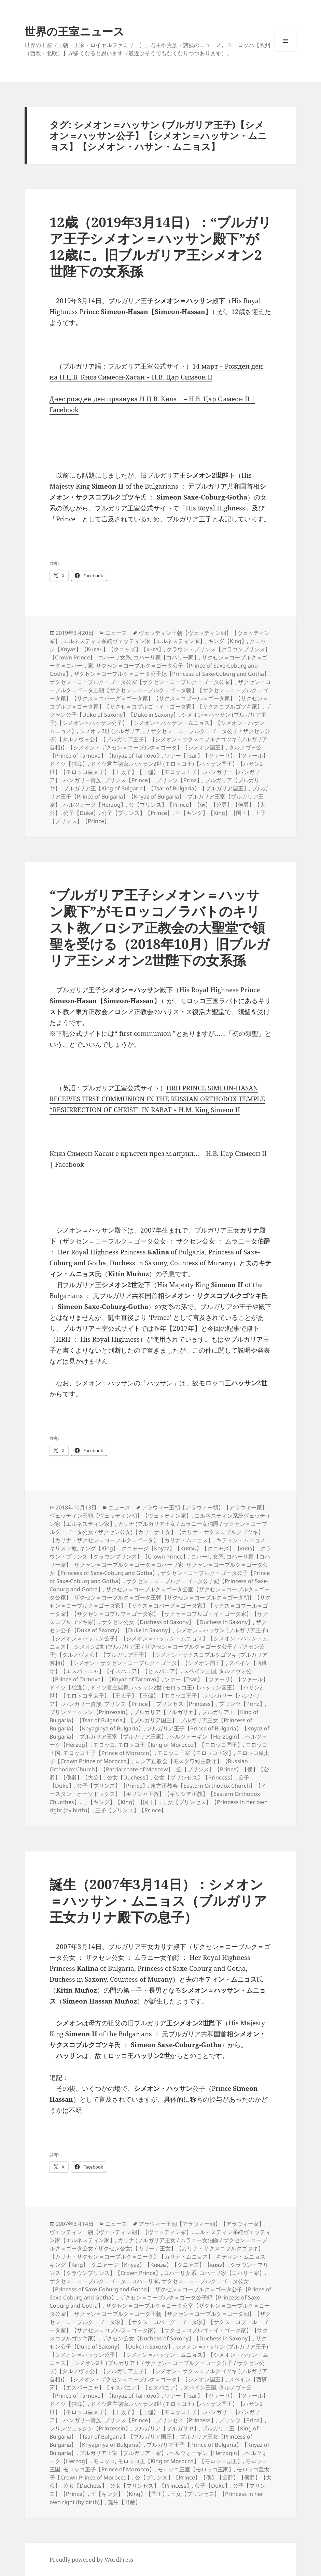 Image resolution: width=321 pixels, height=2576 pixels. I want to click on 以前にも話題にしました, so click(91, 475).